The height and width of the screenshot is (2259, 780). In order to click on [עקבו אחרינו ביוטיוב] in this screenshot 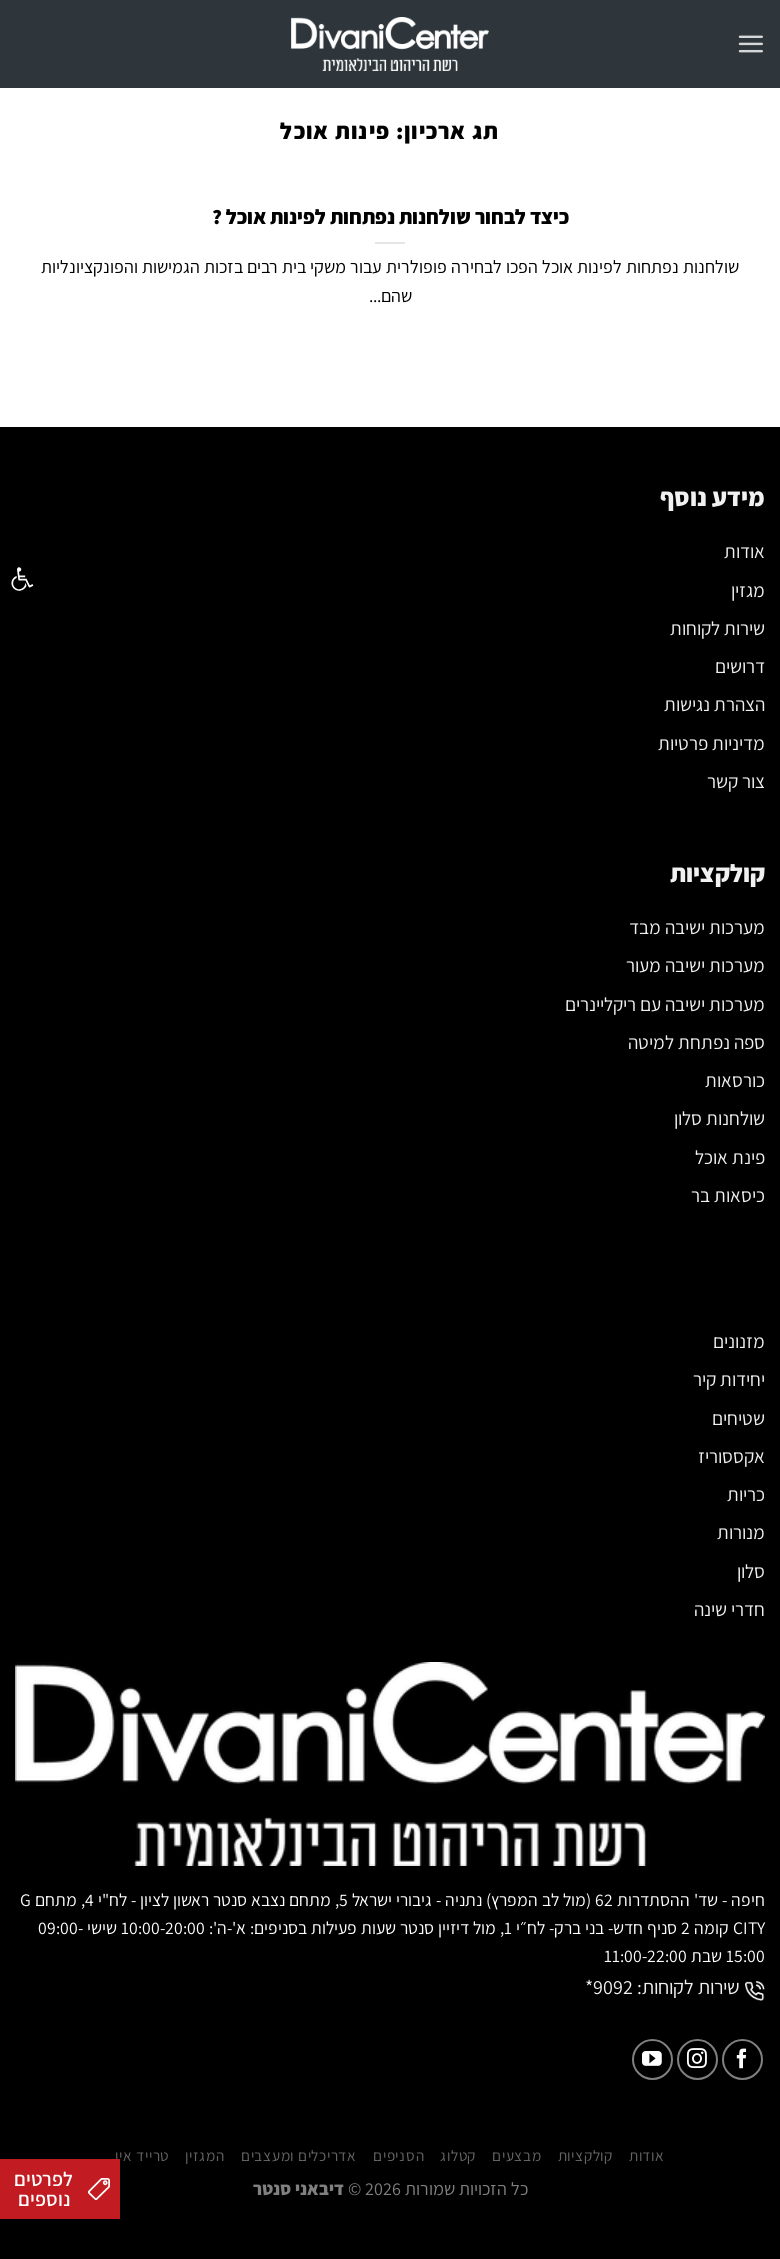, I will do `click(652, 2099)`.